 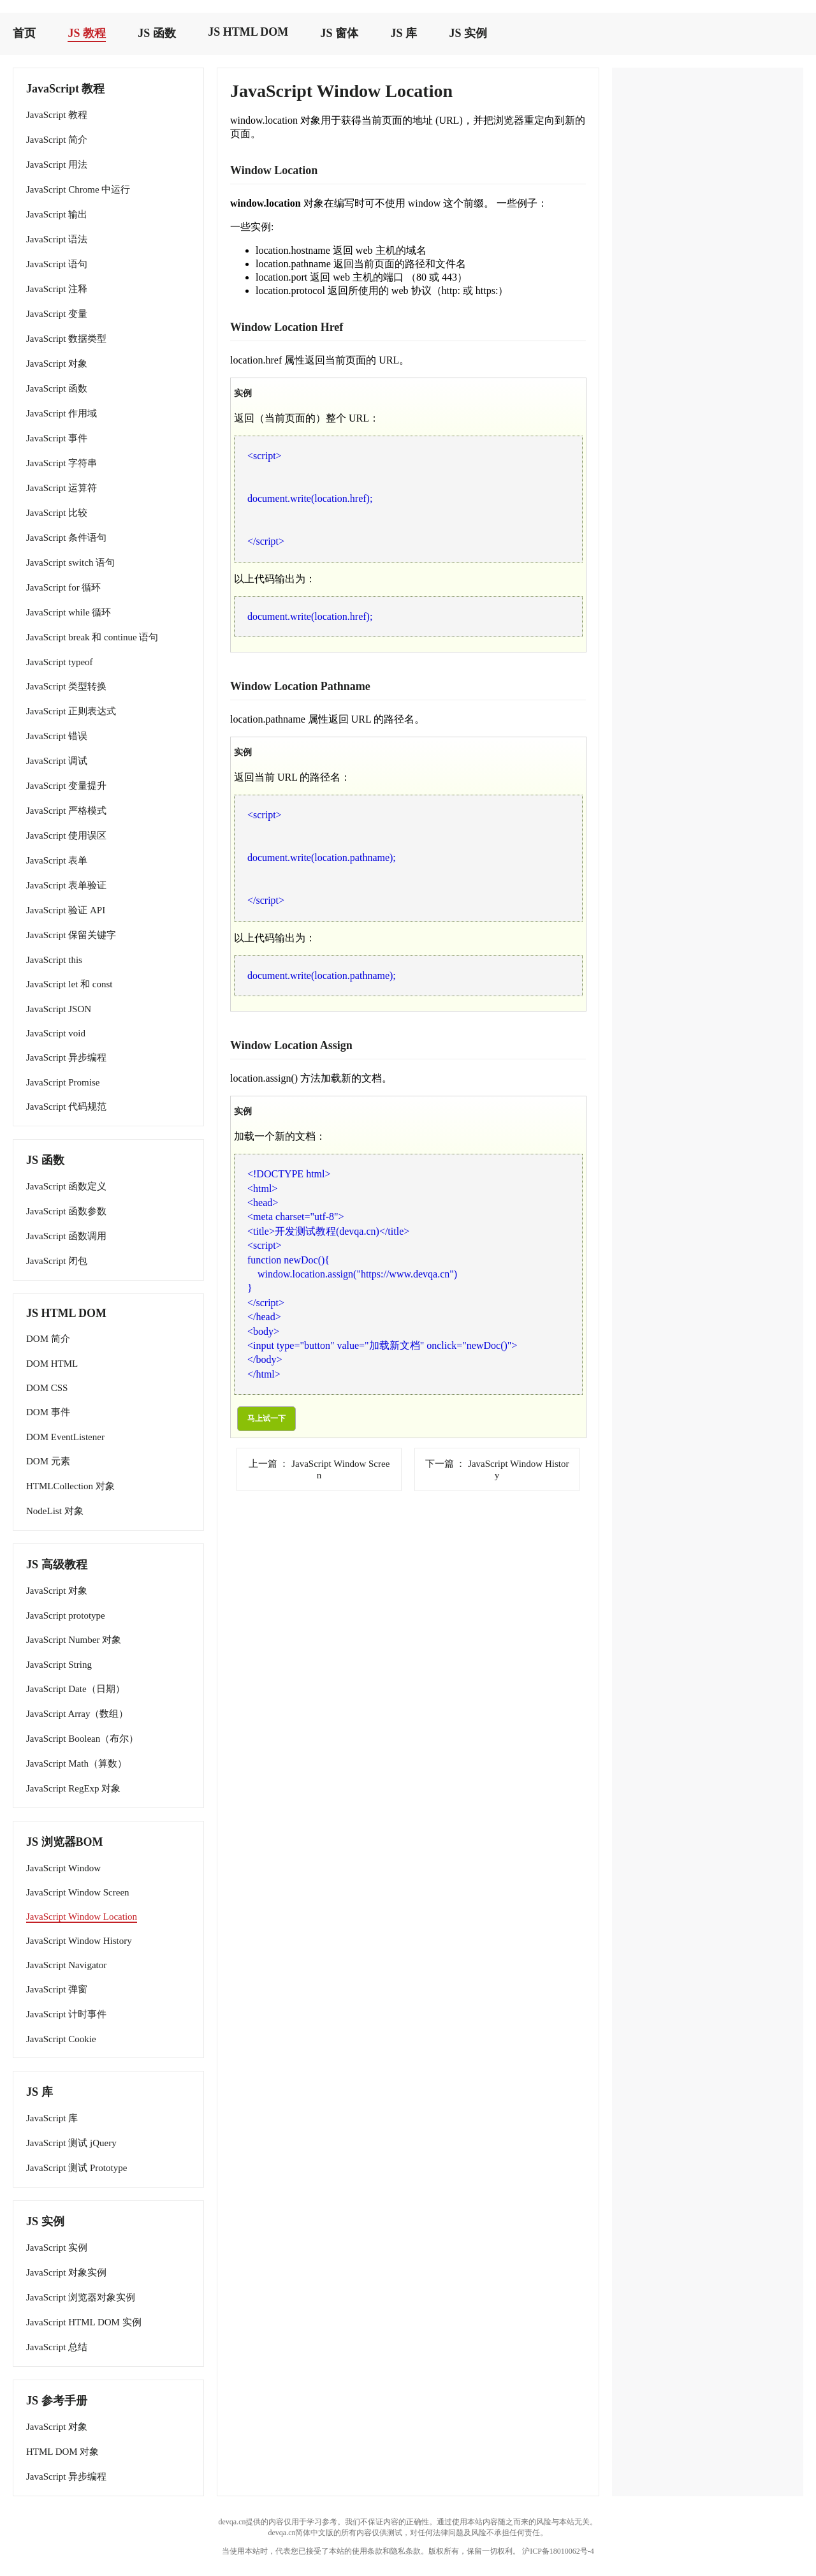 I want to click on JavaScript 字符串, so click(x=61, y=463).